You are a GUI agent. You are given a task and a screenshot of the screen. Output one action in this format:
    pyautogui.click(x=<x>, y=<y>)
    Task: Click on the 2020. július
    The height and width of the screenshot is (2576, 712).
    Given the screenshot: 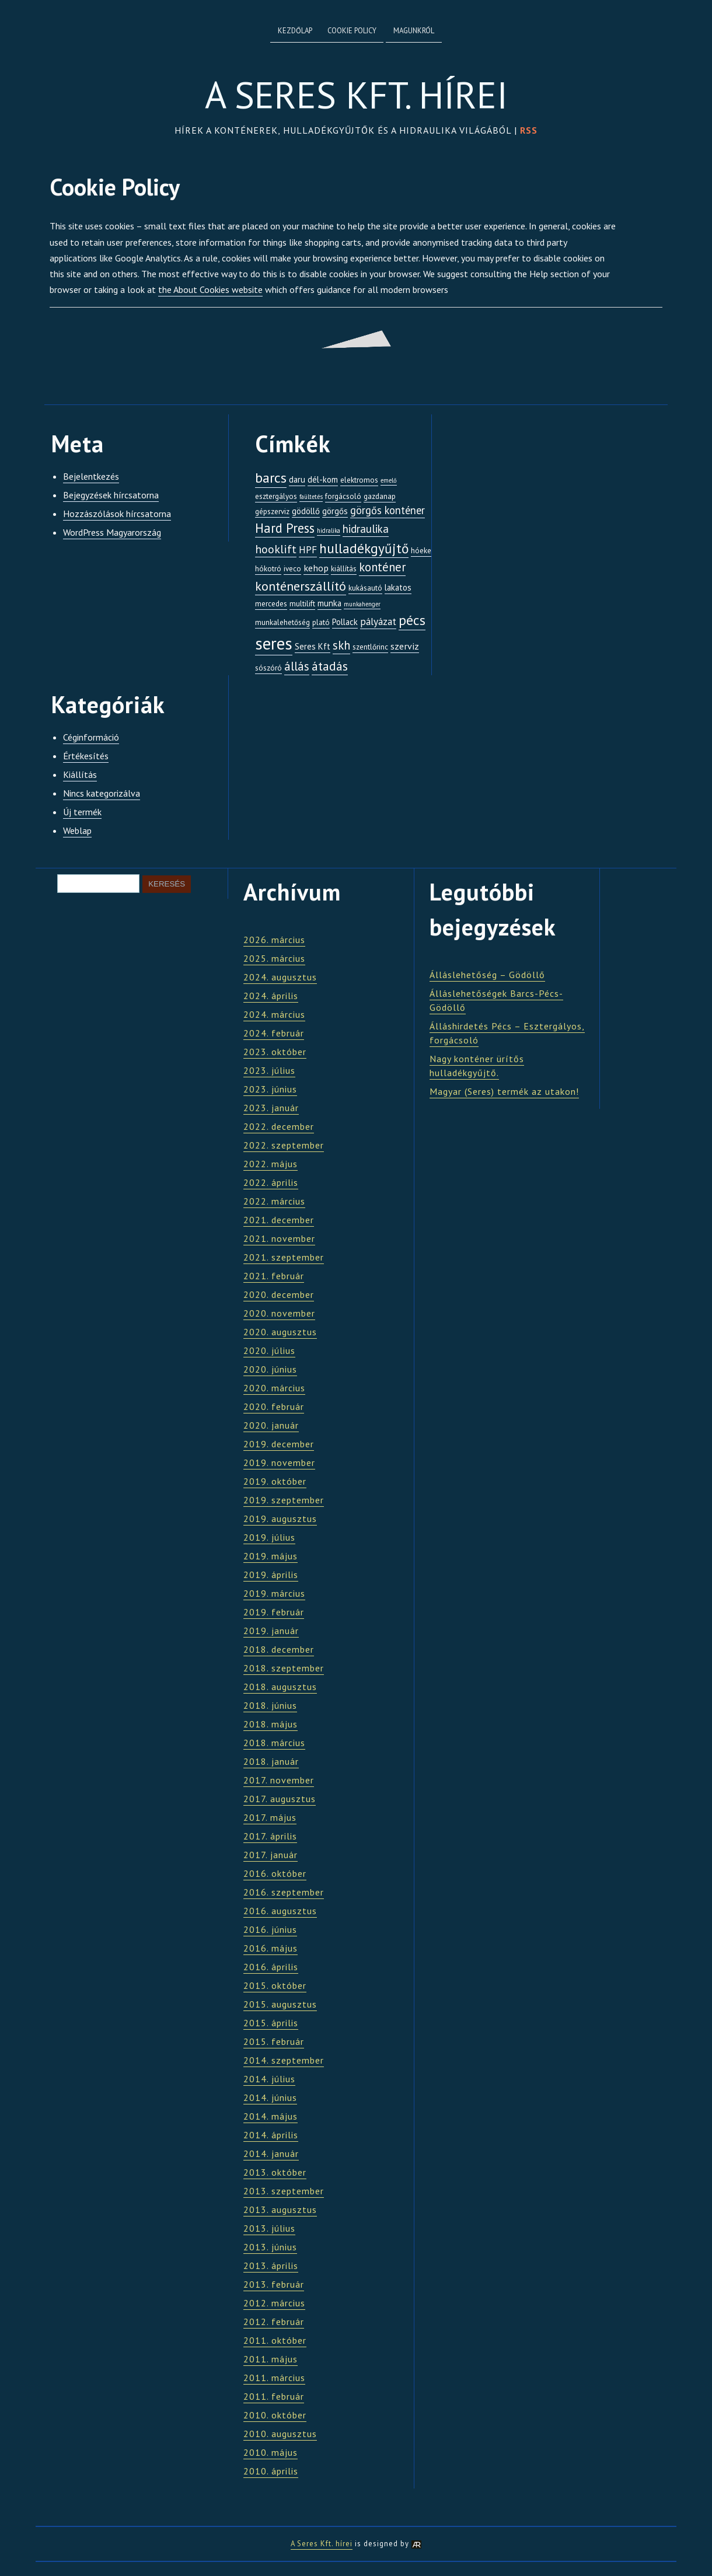 What is the action you would take?
    pyautogui.click(x=269, y=1350)
    